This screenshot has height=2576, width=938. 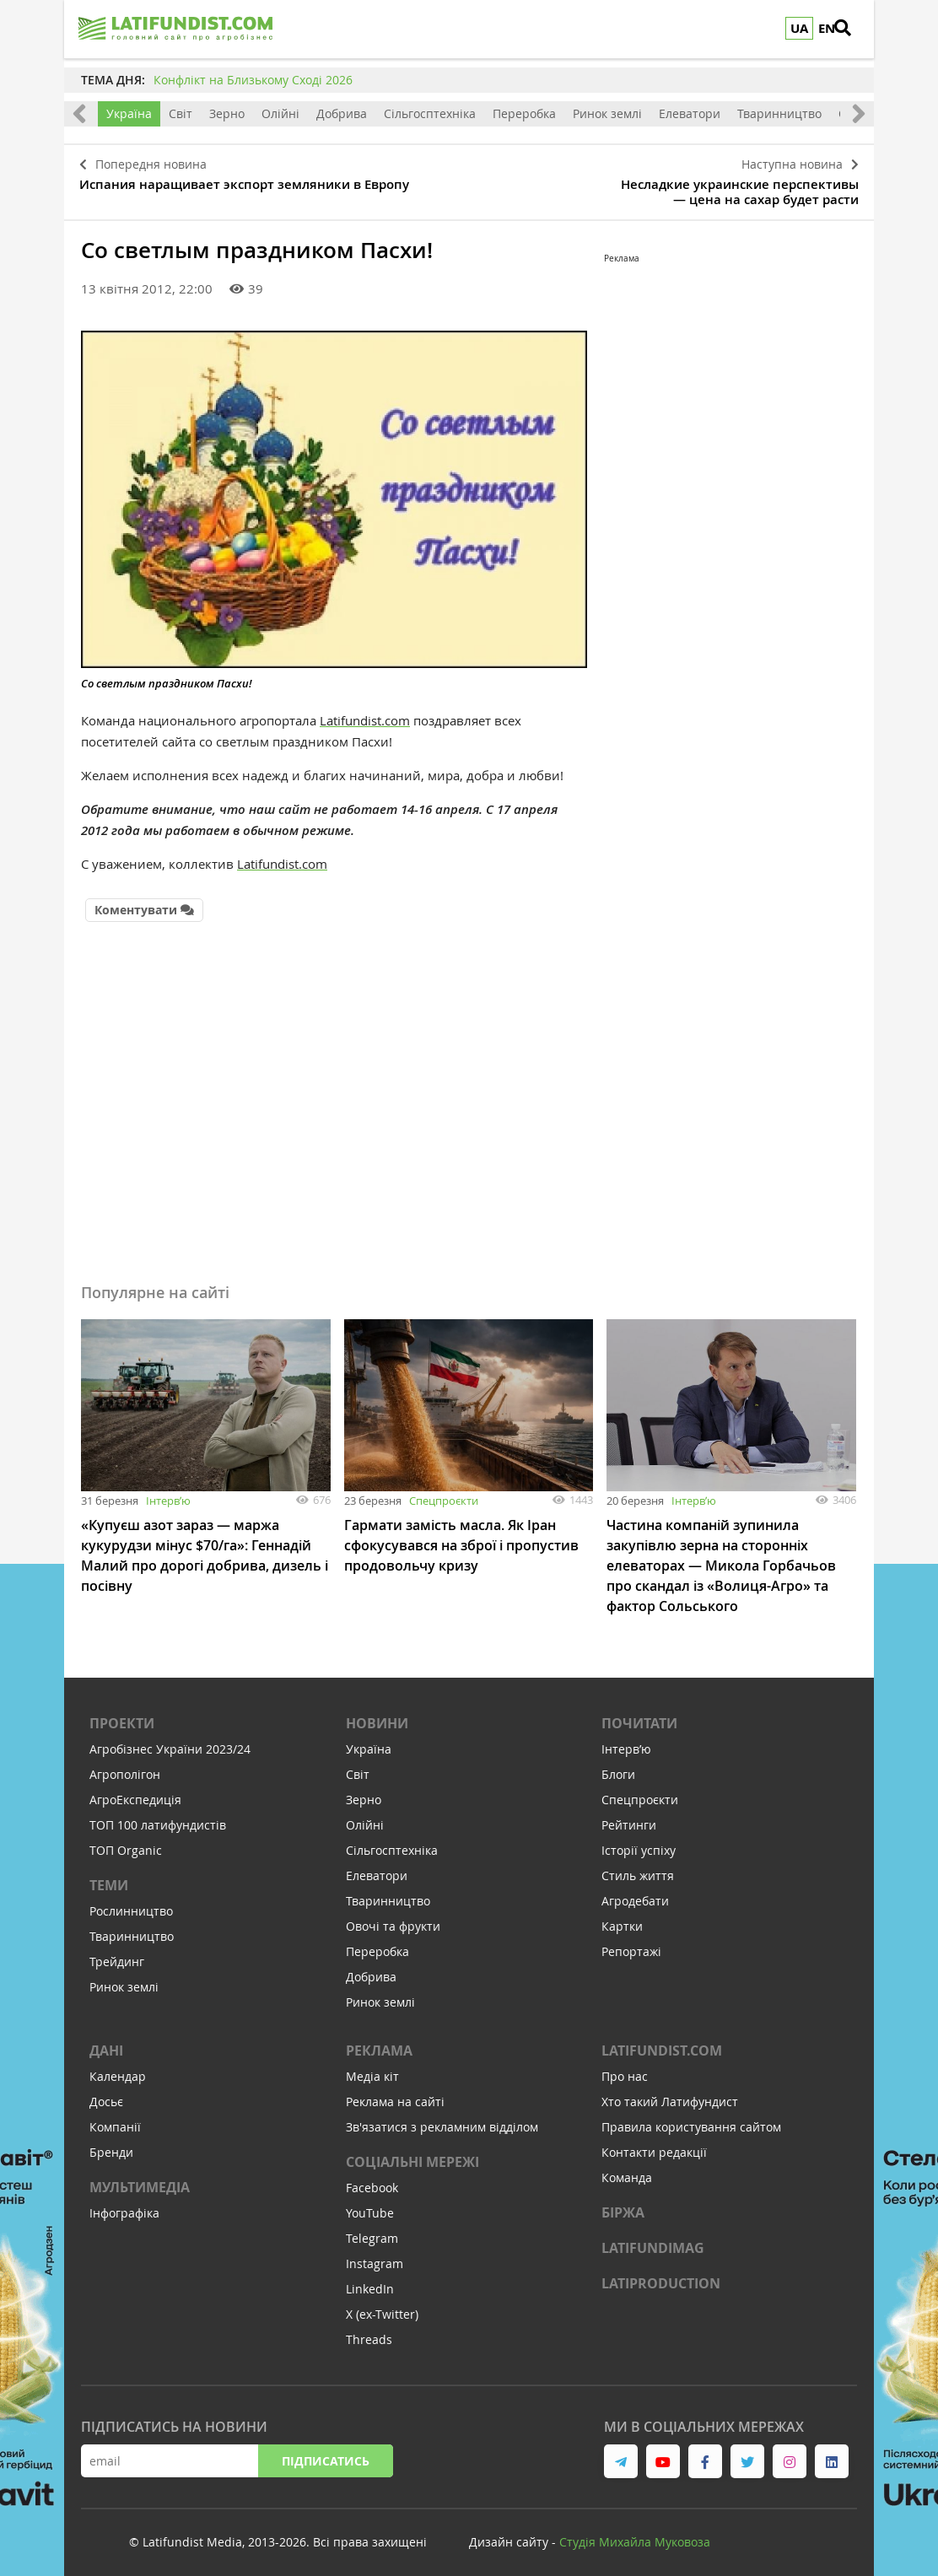 What do you see at coordinates (669, 2093) in the screenshot?
I see `Хто такий Латифундист` at bounding box center [669, 2093].